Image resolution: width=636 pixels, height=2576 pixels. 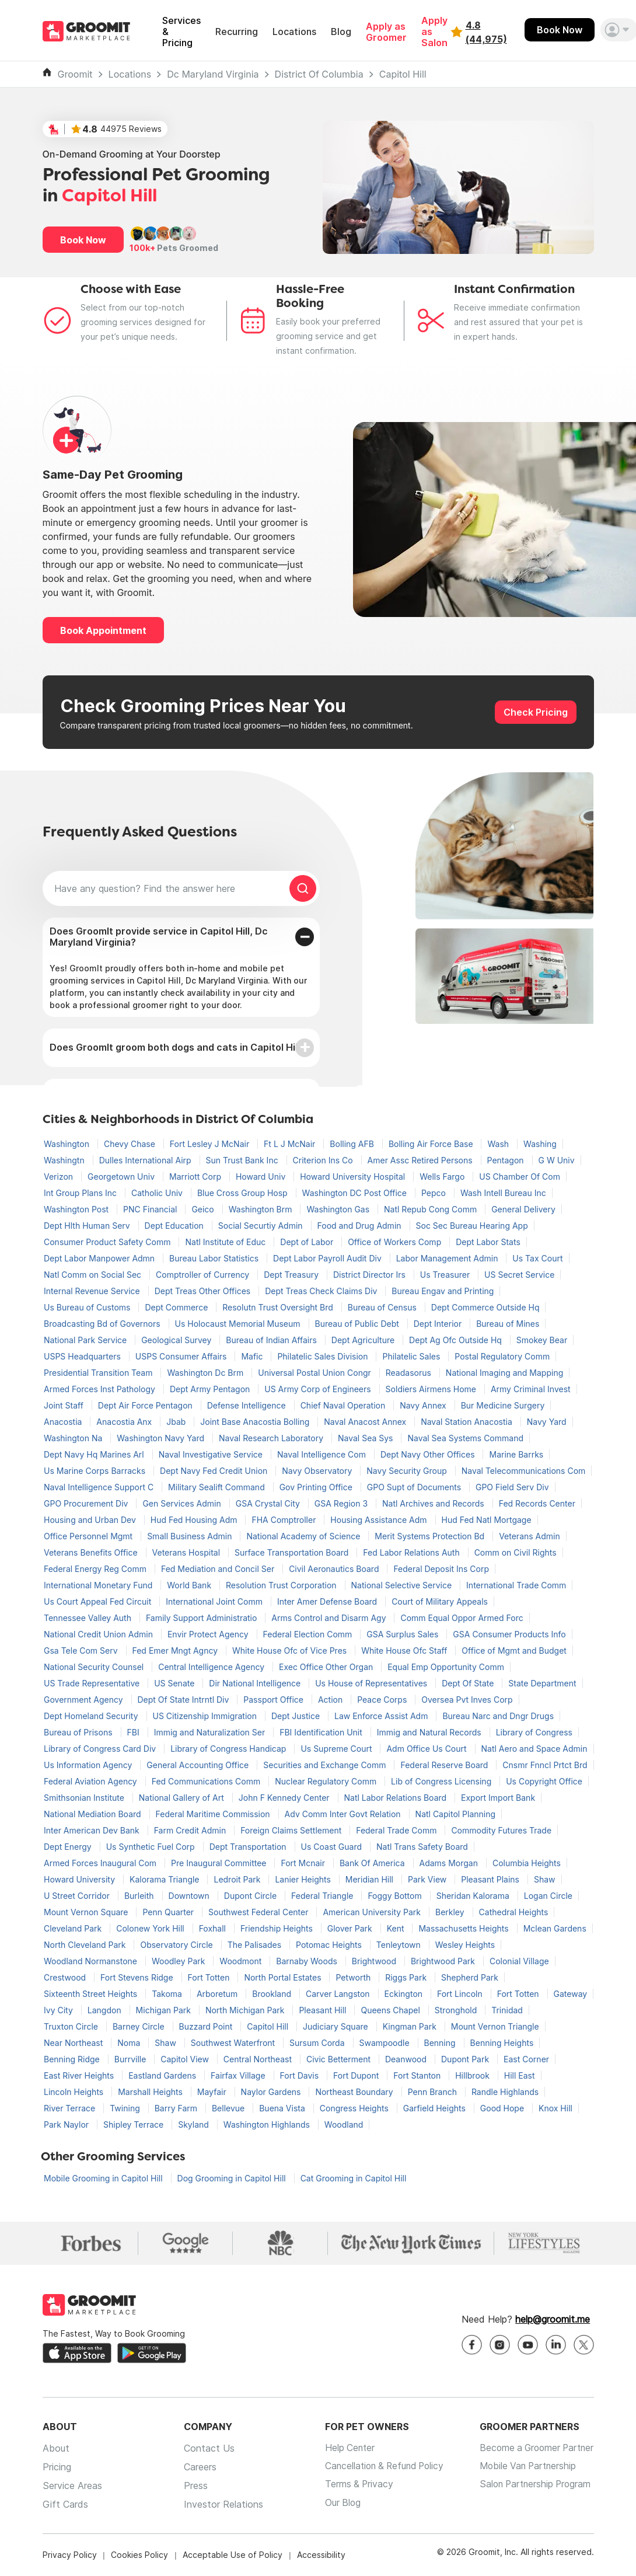 What do you see at coordinates (464, 1928) in the screenshot?
I see `Massachusetts Heights` at bounding box center [464, 1928].